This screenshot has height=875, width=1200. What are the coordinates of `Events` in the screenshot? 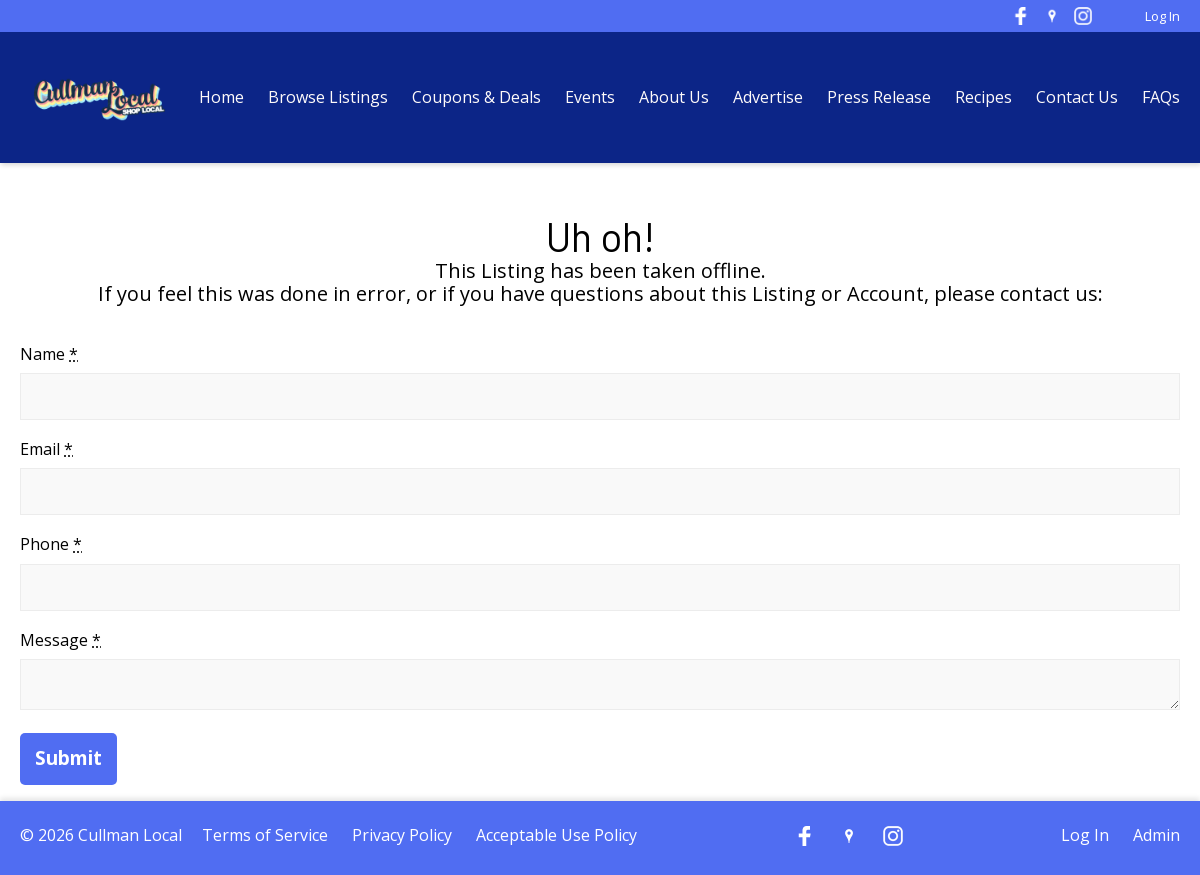 It's located at (590, 97).